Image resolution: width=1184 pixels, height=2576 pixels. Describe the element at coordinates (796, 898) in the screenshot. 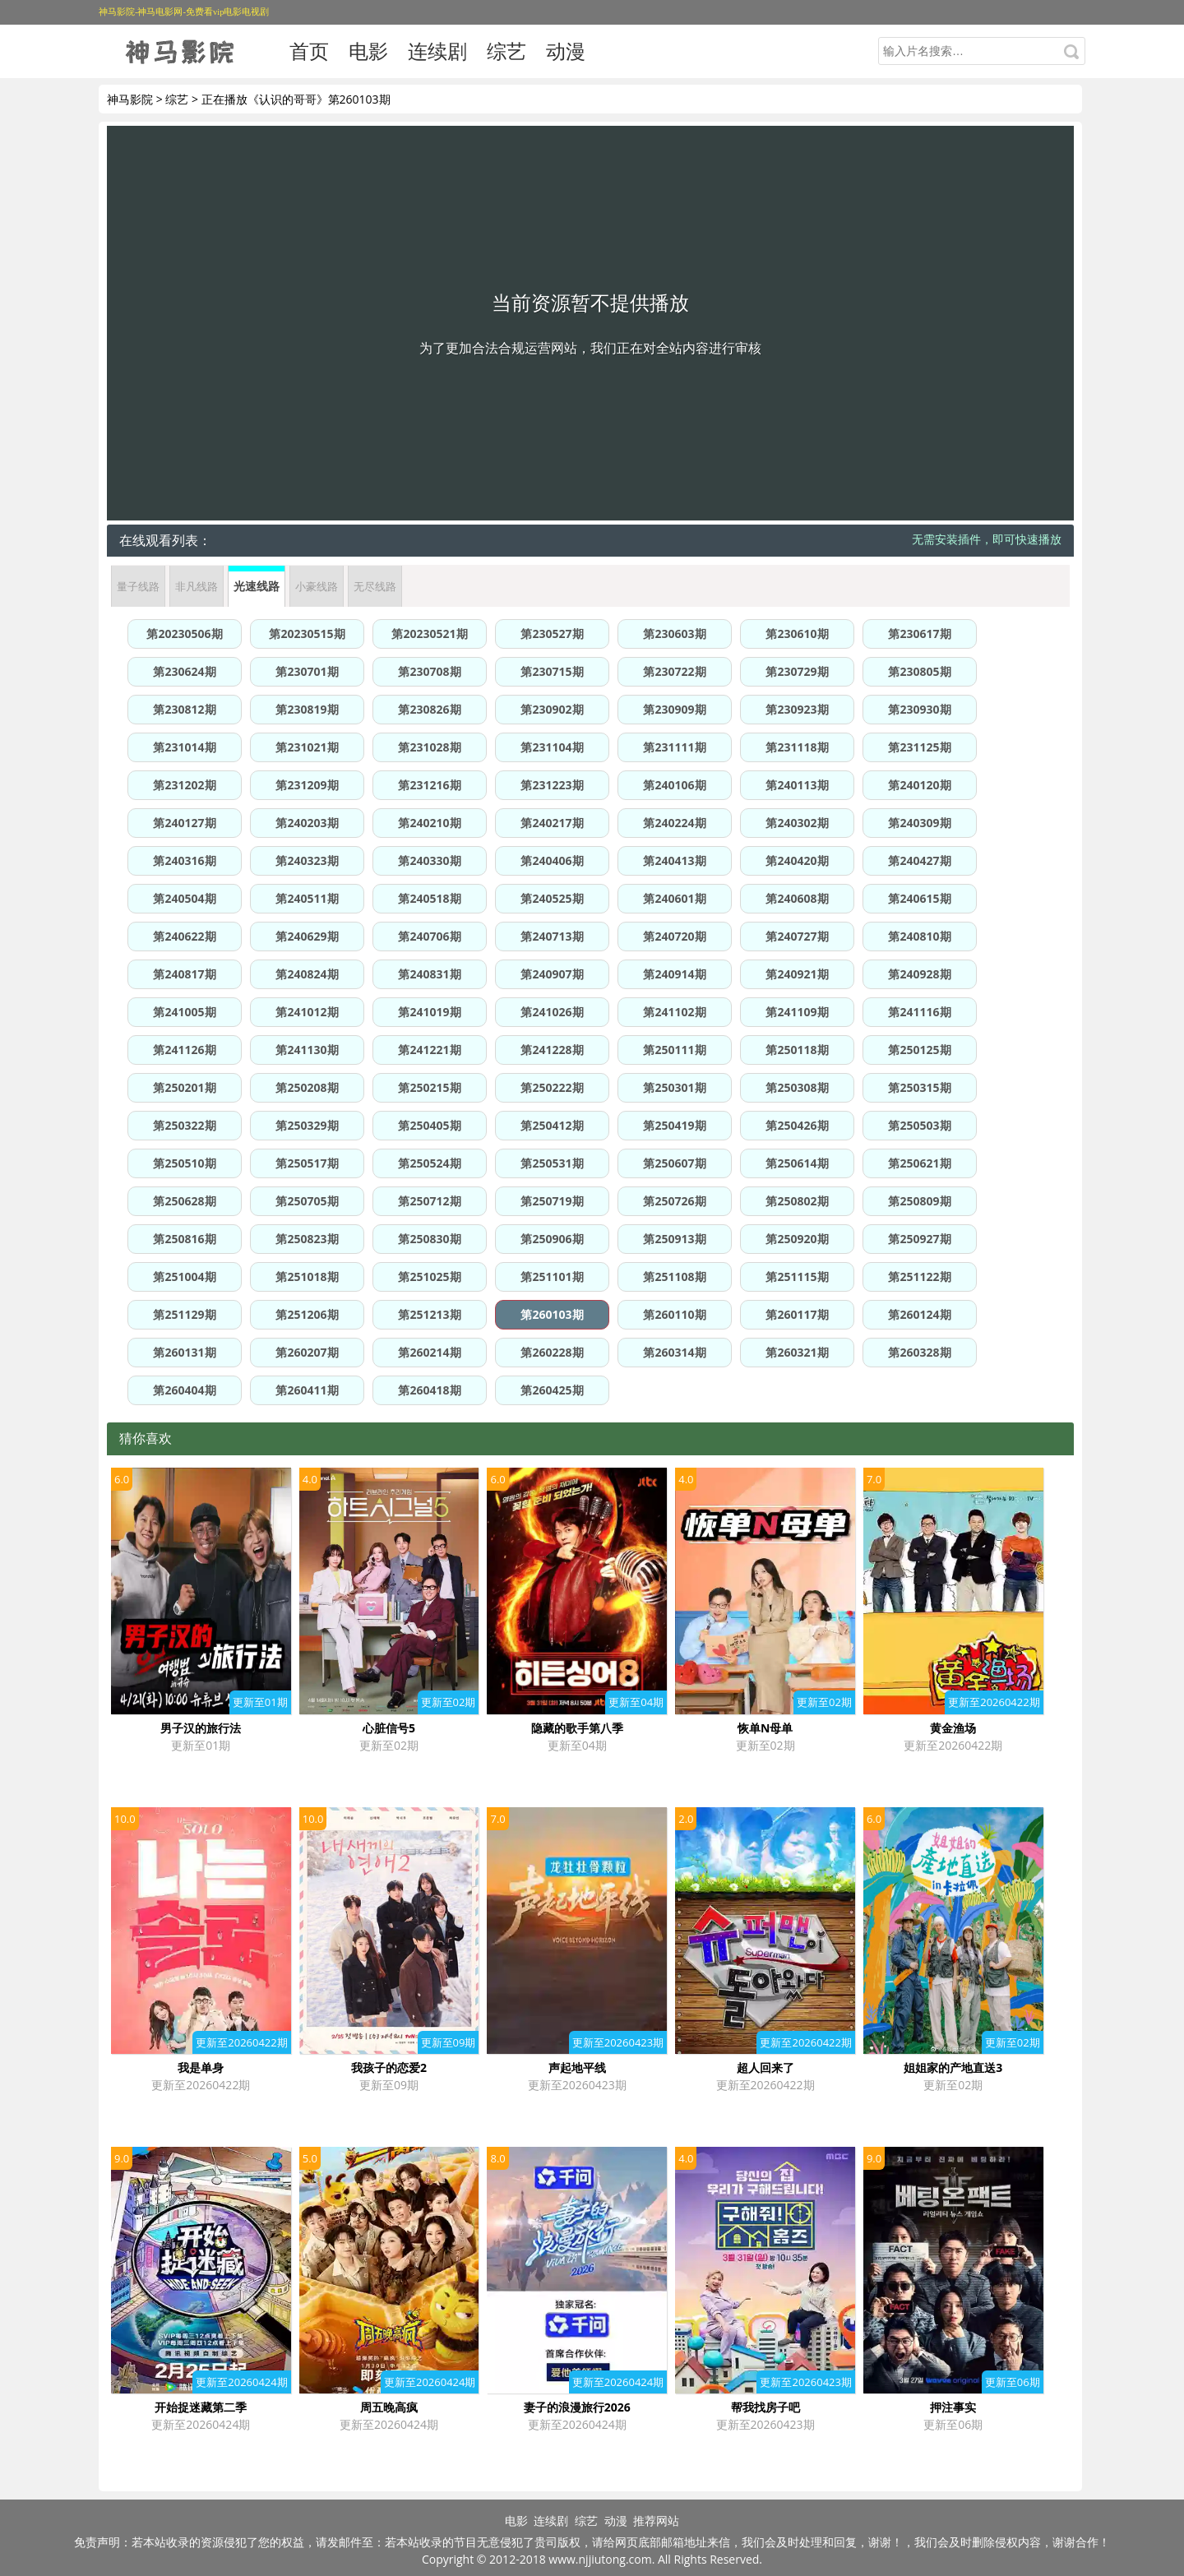

I see `第240608期` at that location.